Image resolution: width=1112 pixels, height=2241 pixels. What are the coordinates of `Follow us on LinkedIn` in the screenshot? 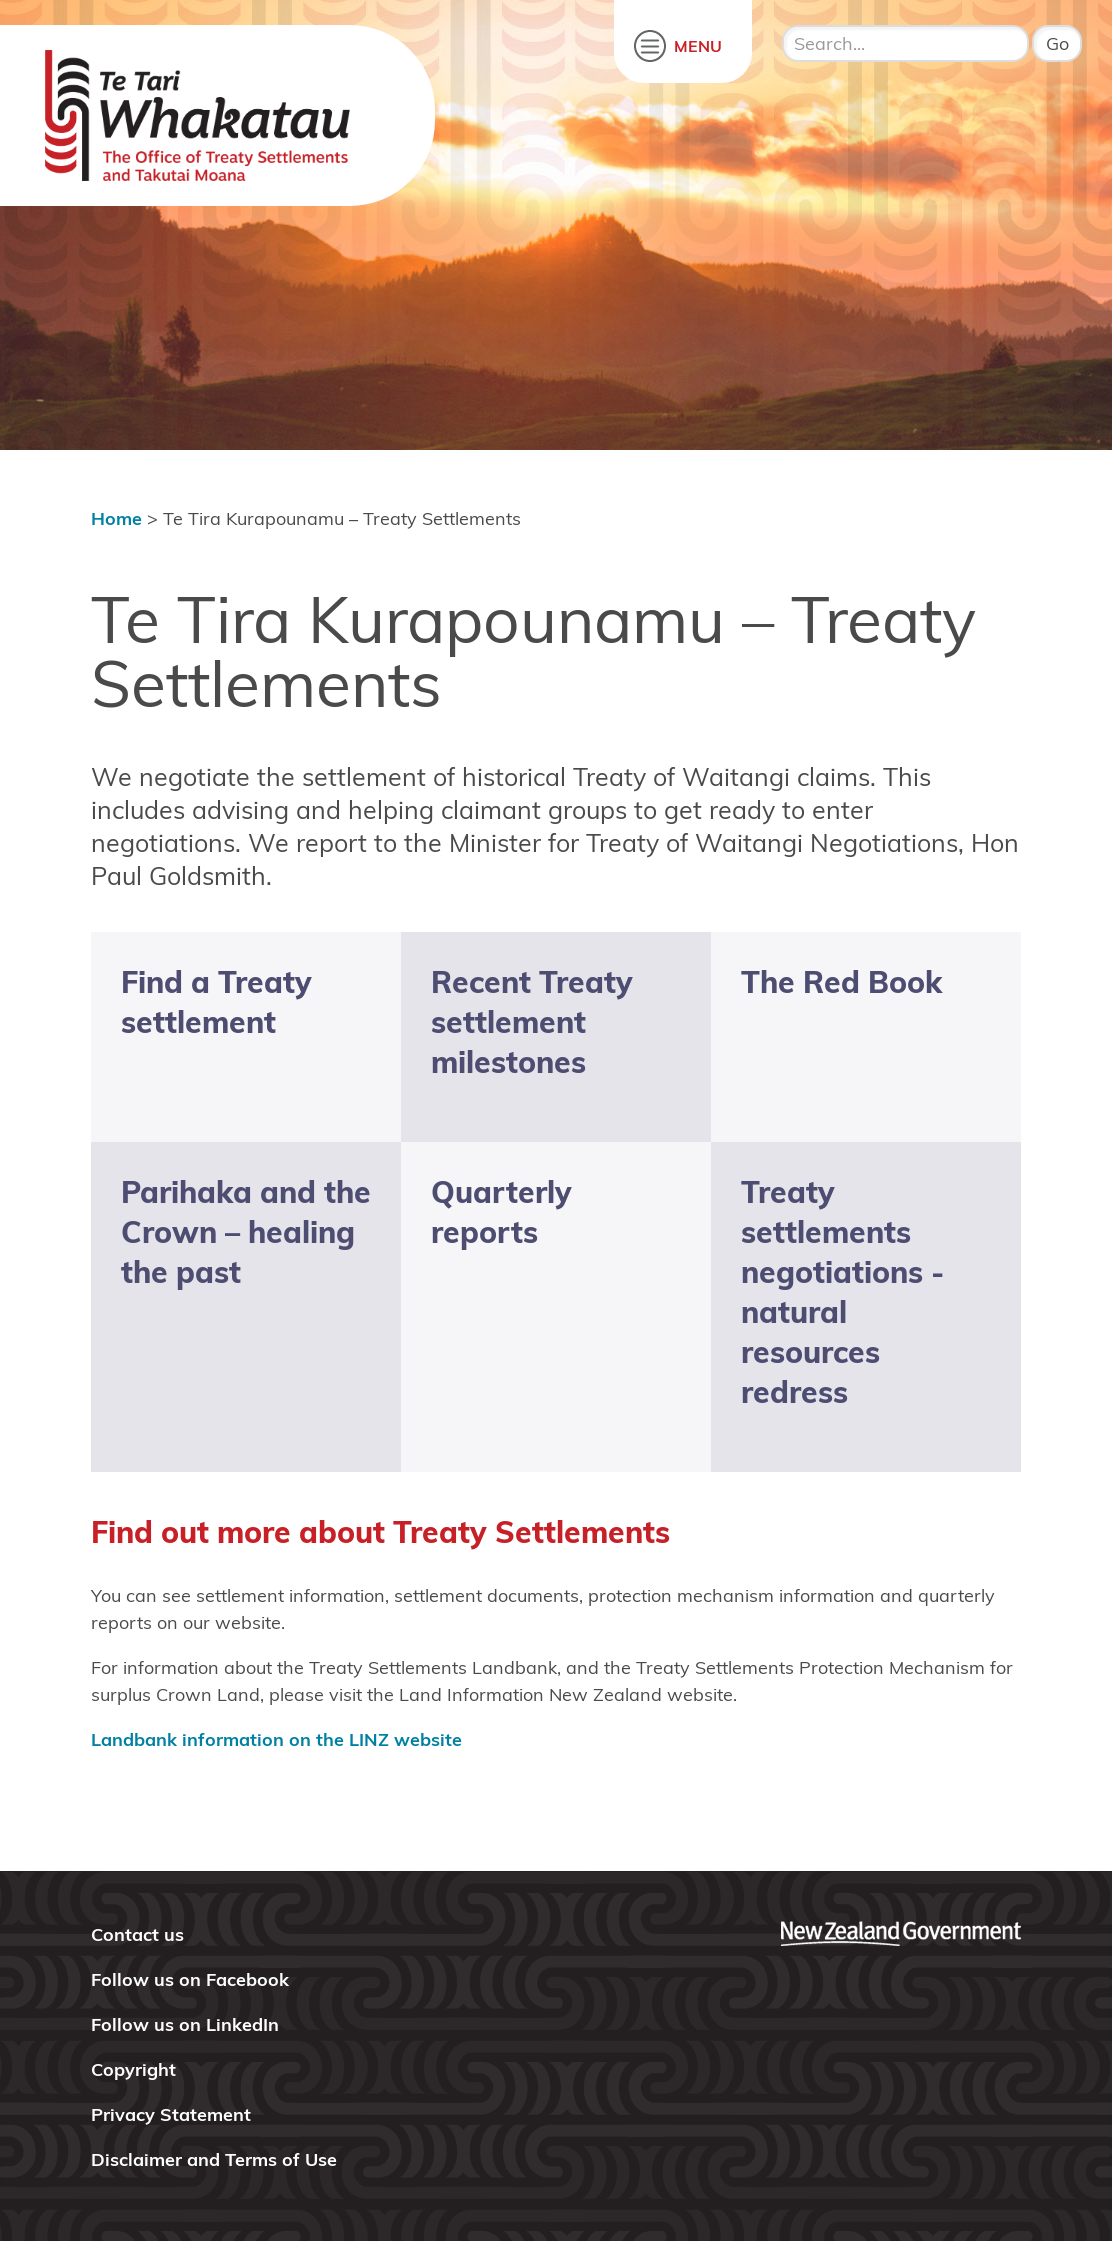 It's located at (185, 2024).